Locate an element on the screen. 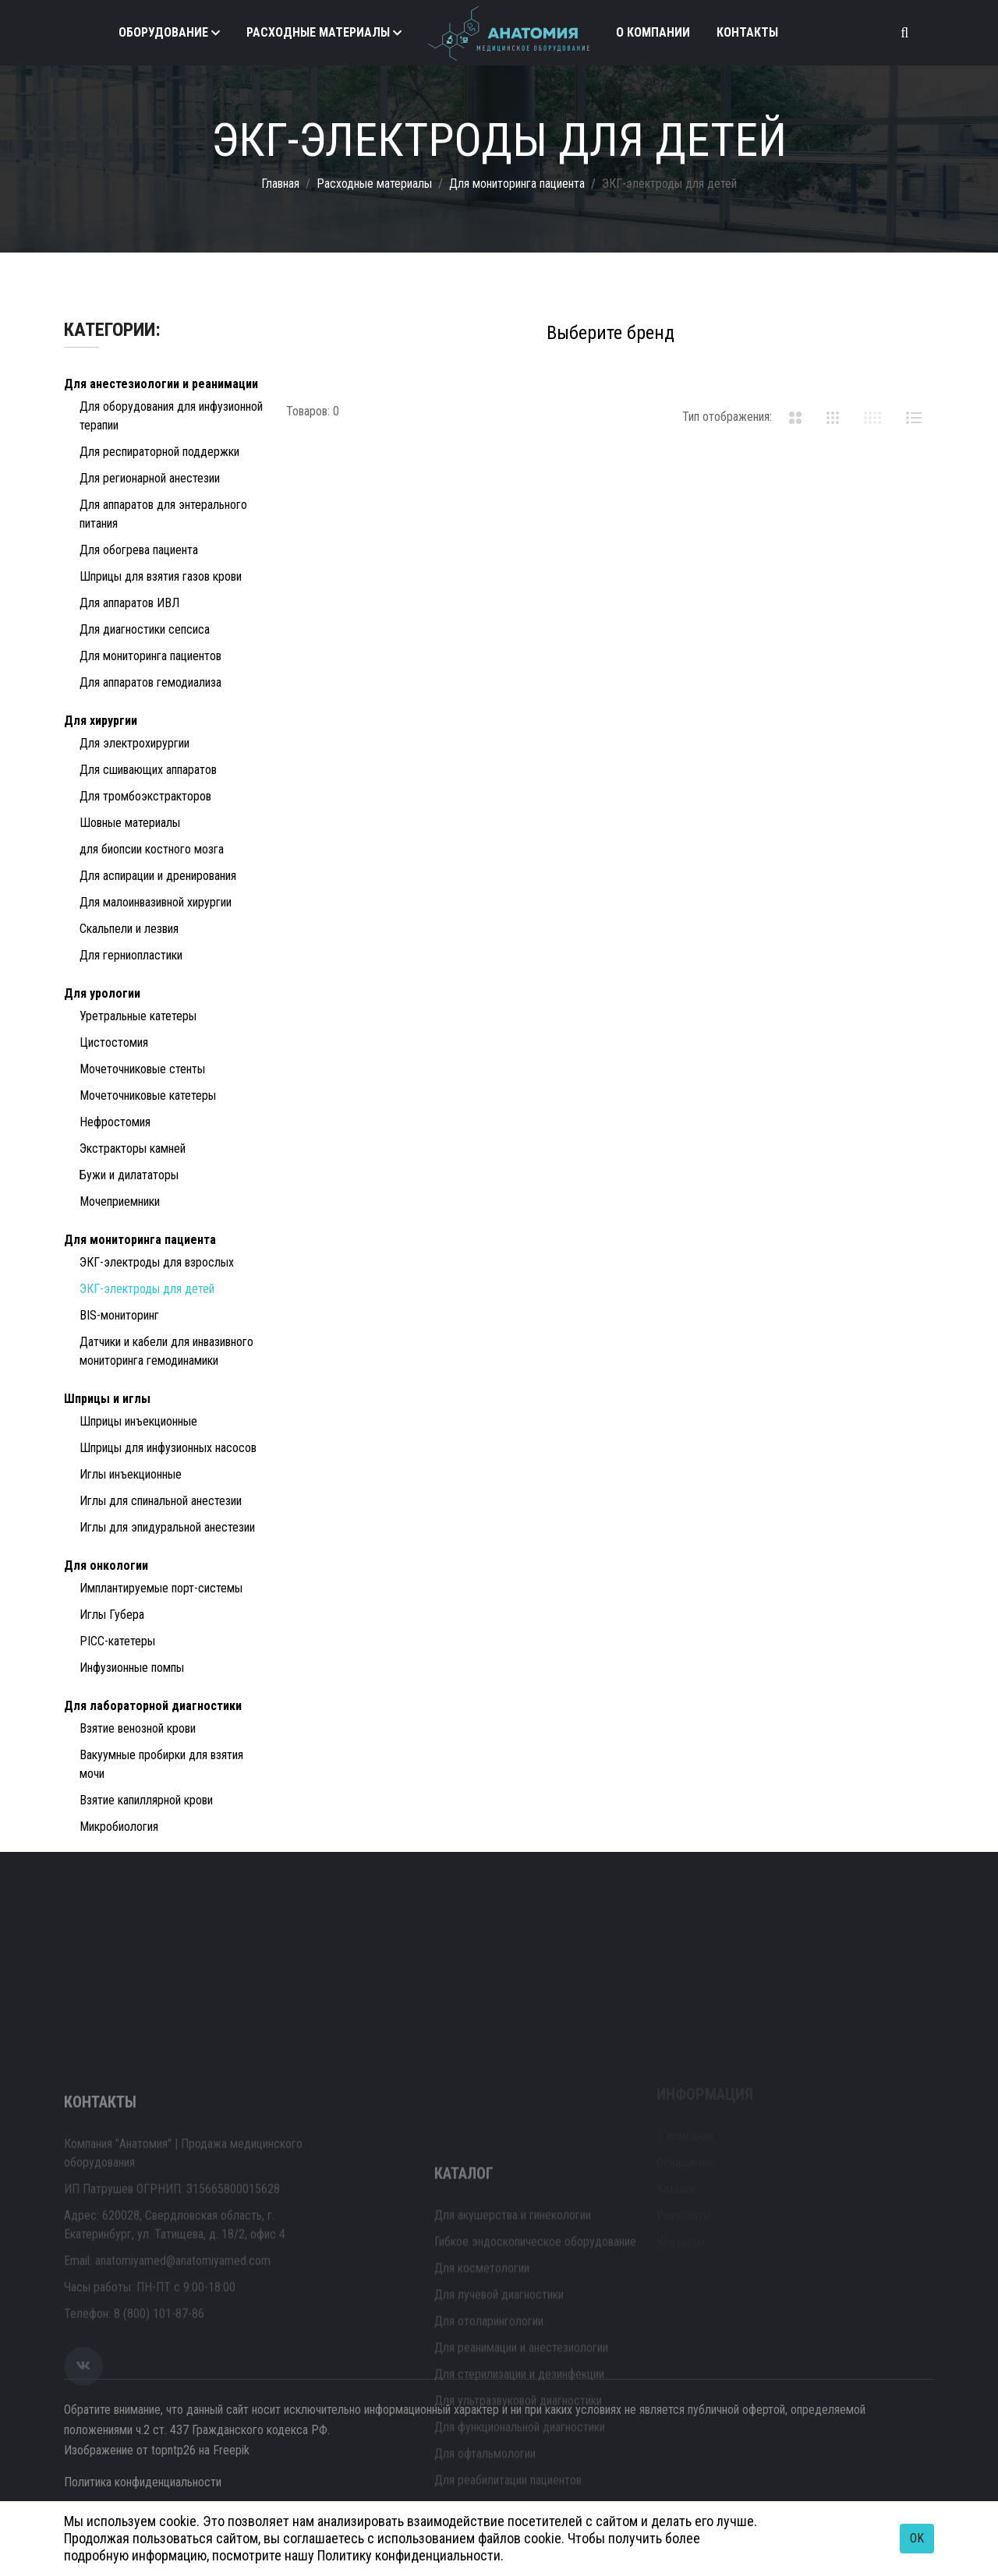  Для урологии is located at coordinates (102, 993).